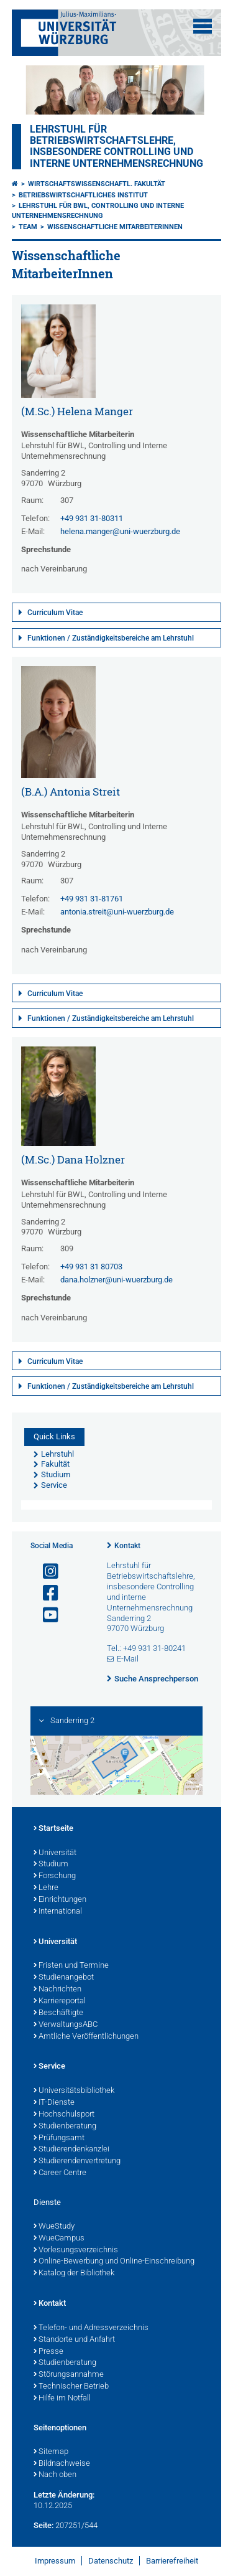  Describe the element at coordinates (115, 227) in the screenshot. I see `Wissenschaftliche MitarbeiterInnen` at that location.